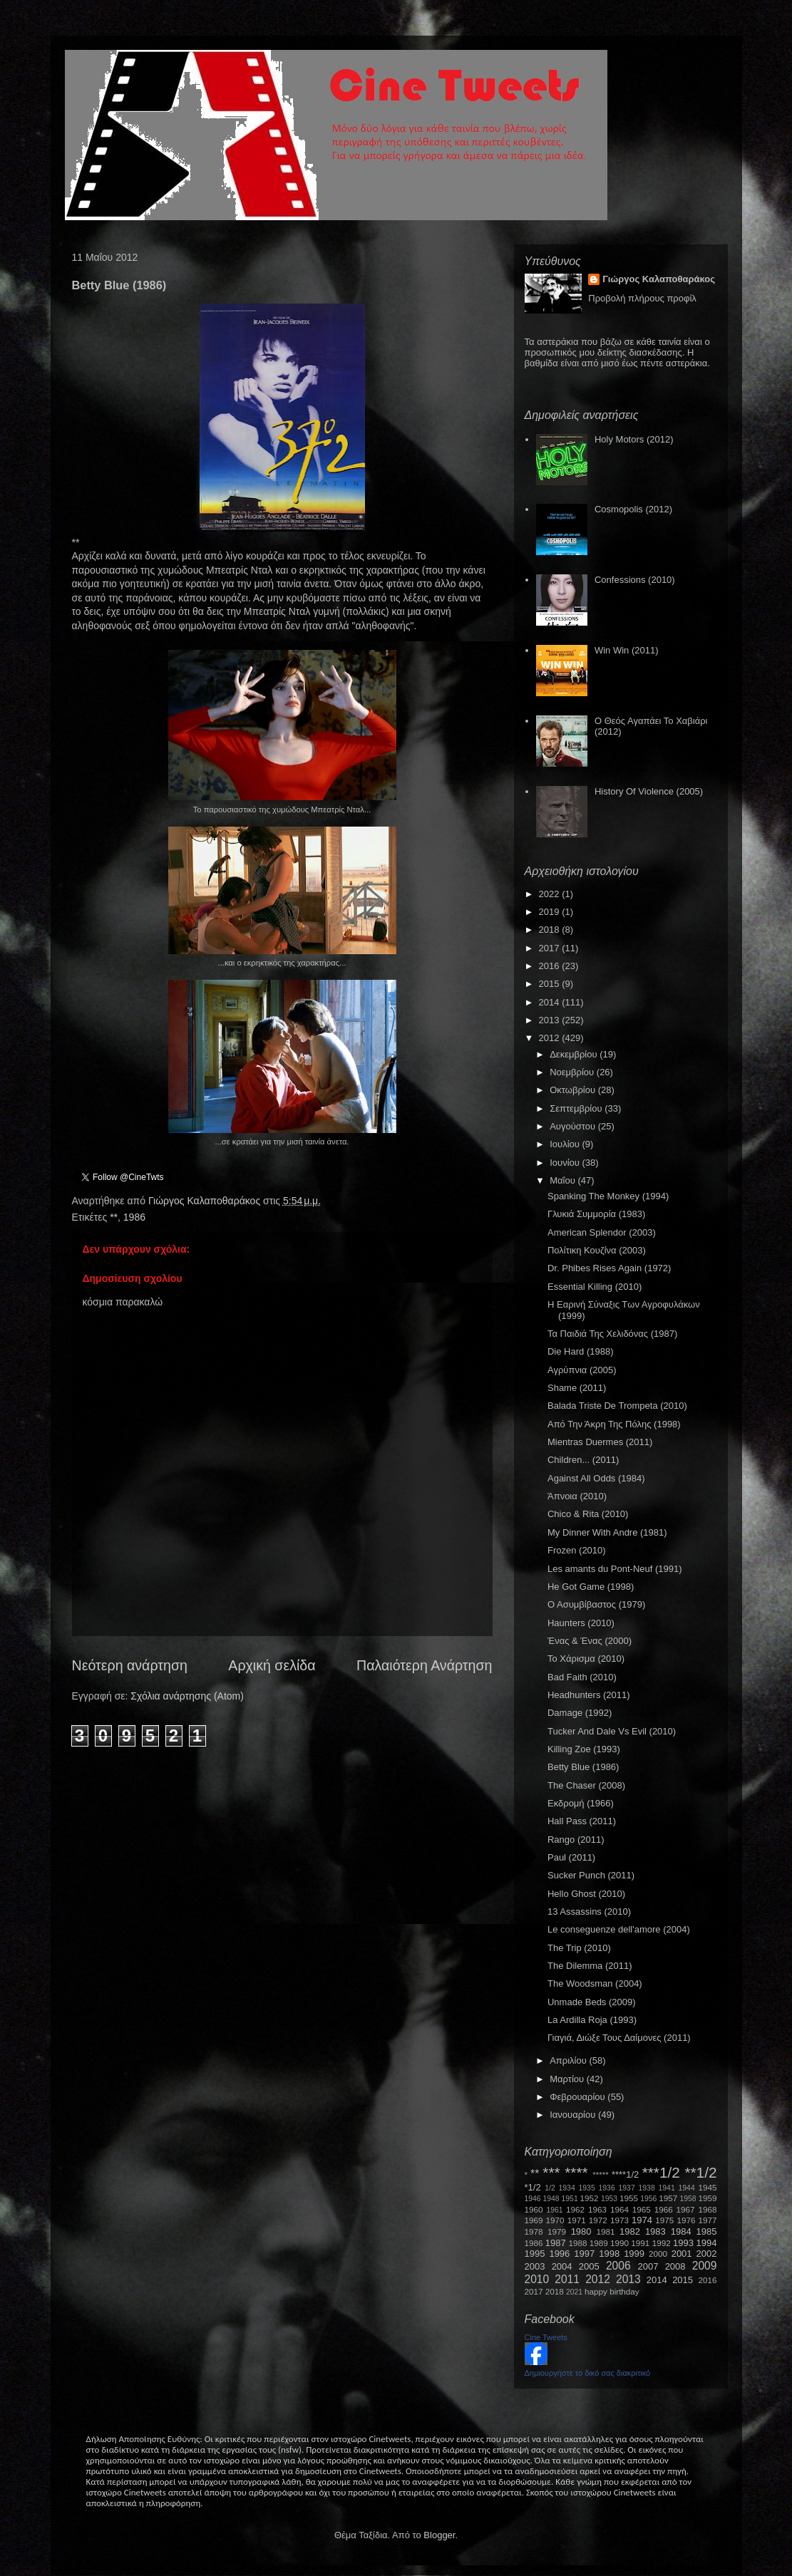  What do you see at coordinates (589, 1965) in the screenshot?
I see `The Dilemma (2011)` at bounding box center [589, 1965].